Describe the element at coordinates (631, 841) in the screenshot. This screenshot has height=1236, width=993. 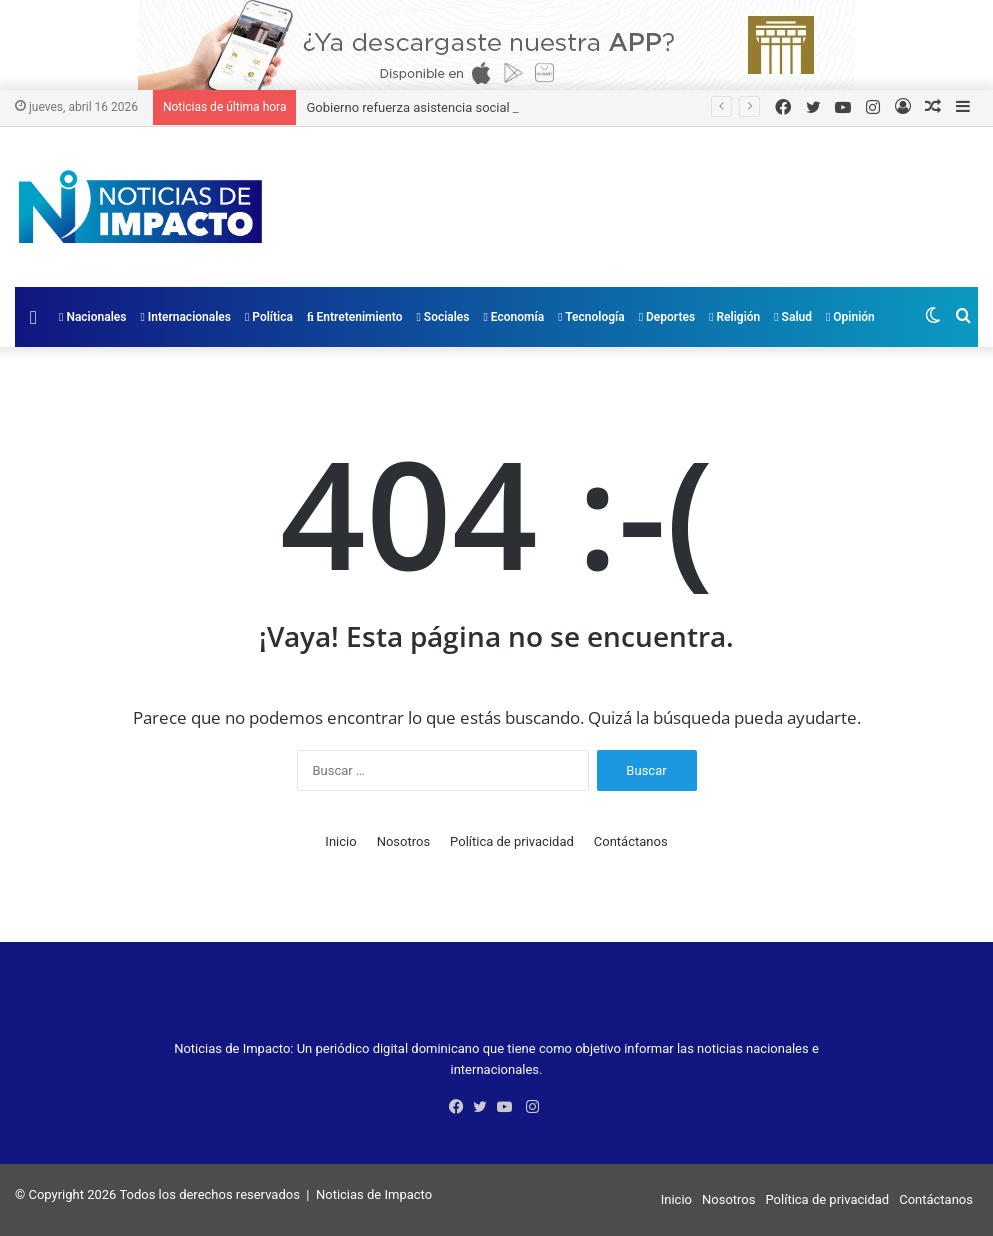
I see `Contáctanos` at that location.